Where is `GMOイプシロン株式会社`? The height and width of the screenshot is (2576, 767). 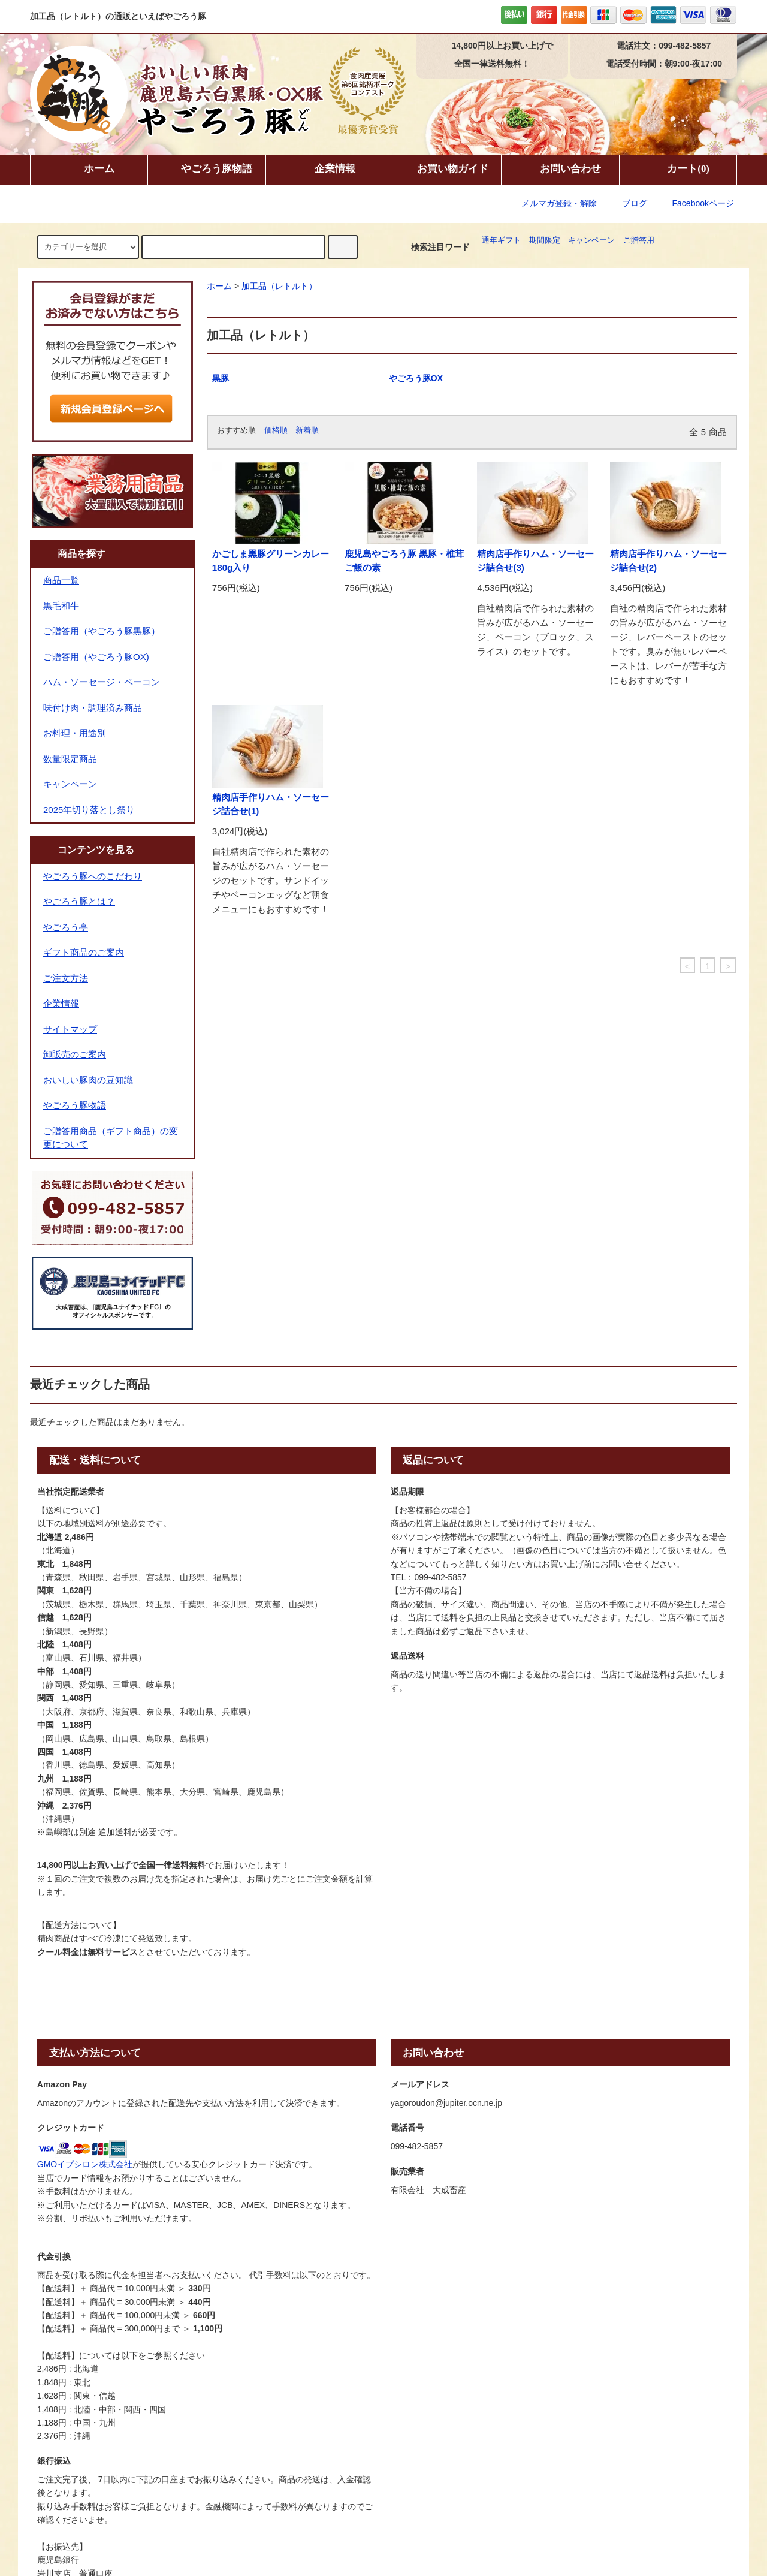
GMOイプシロン株式会社 is located at coordinates (84, 2164).